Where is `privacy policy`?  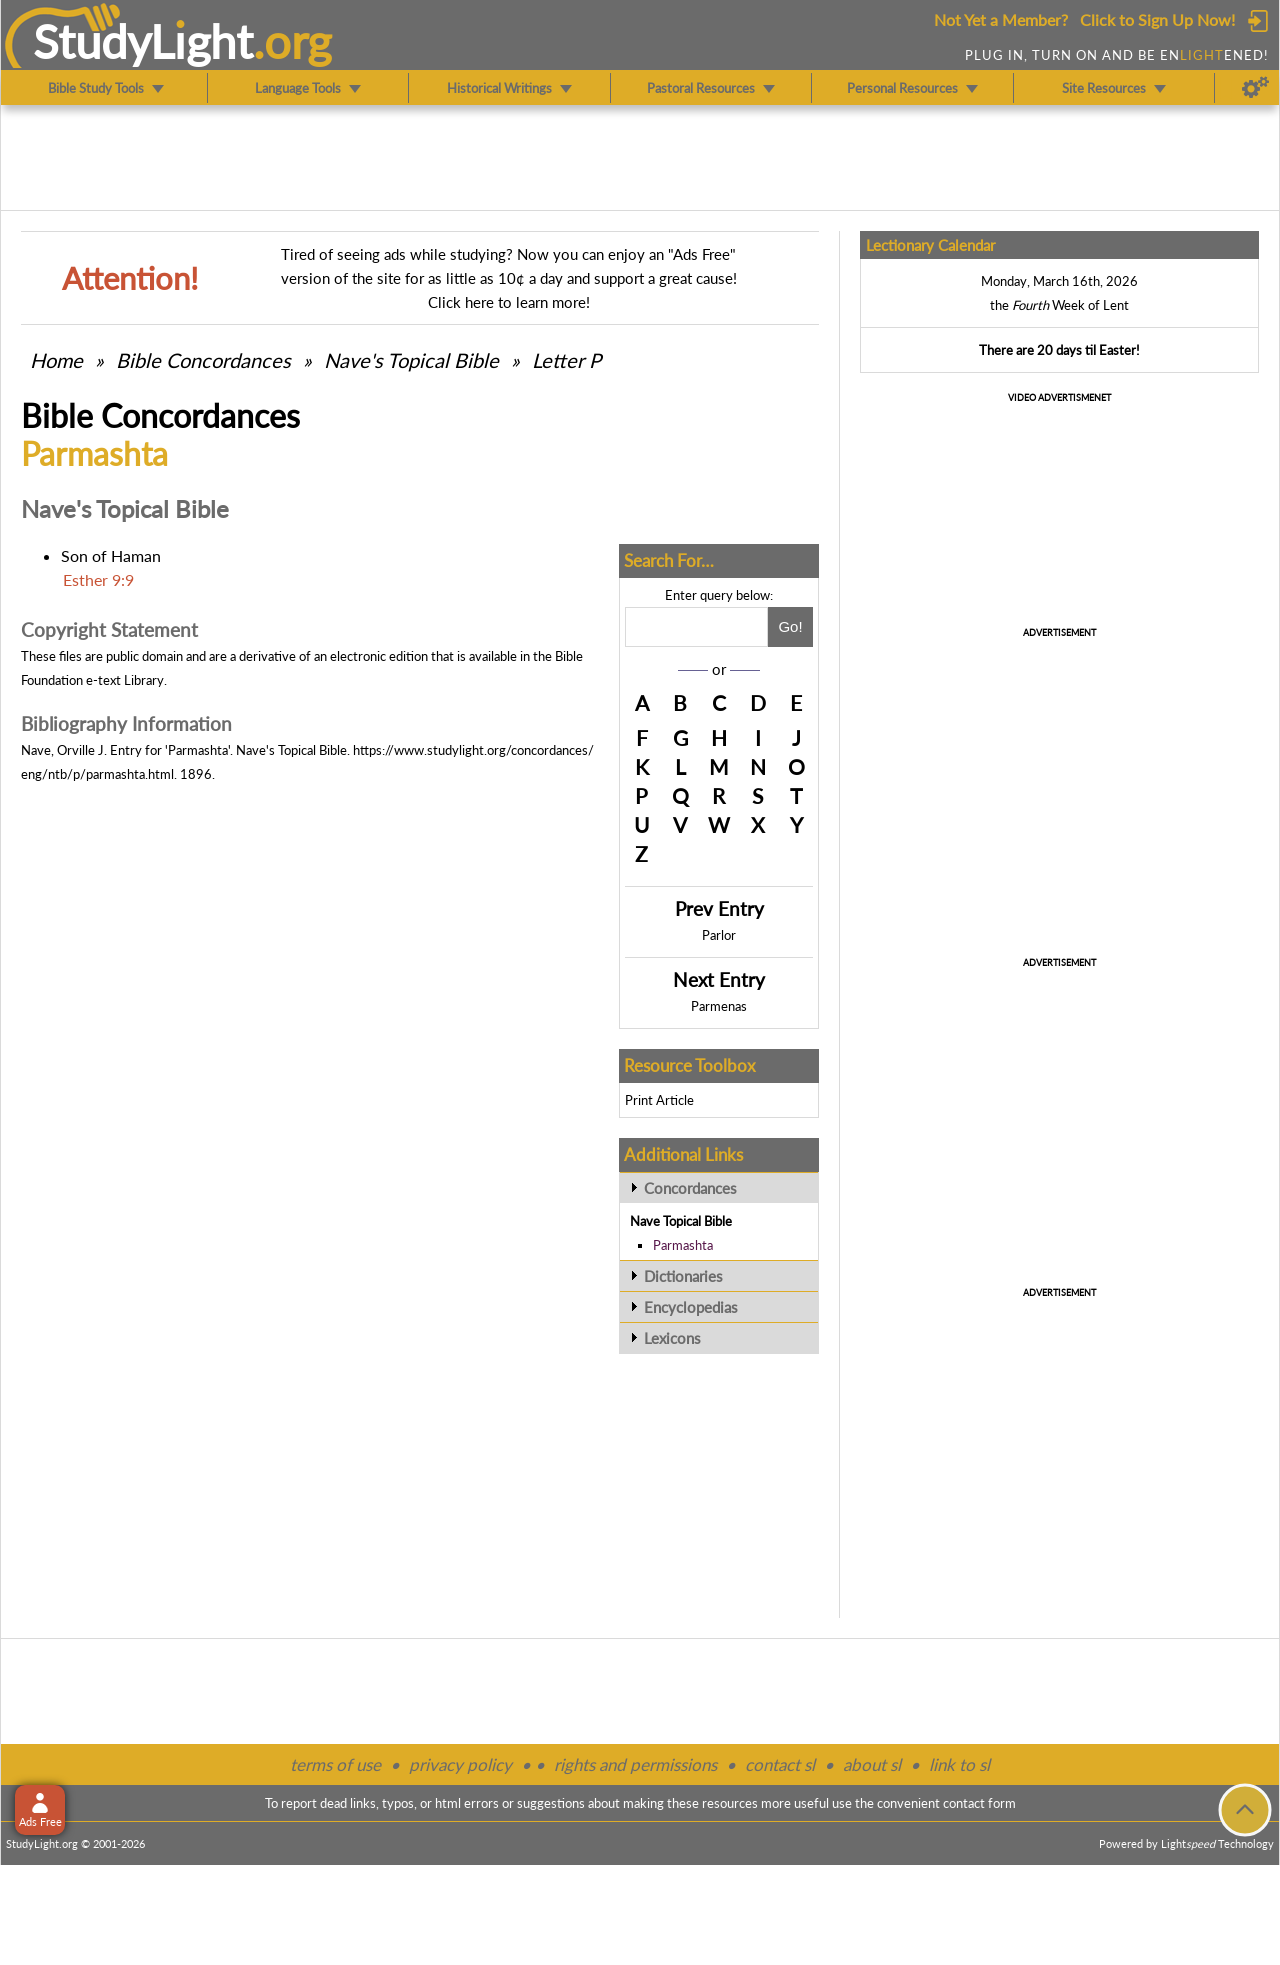 privacy policy is located at coordinates (460, 1764).